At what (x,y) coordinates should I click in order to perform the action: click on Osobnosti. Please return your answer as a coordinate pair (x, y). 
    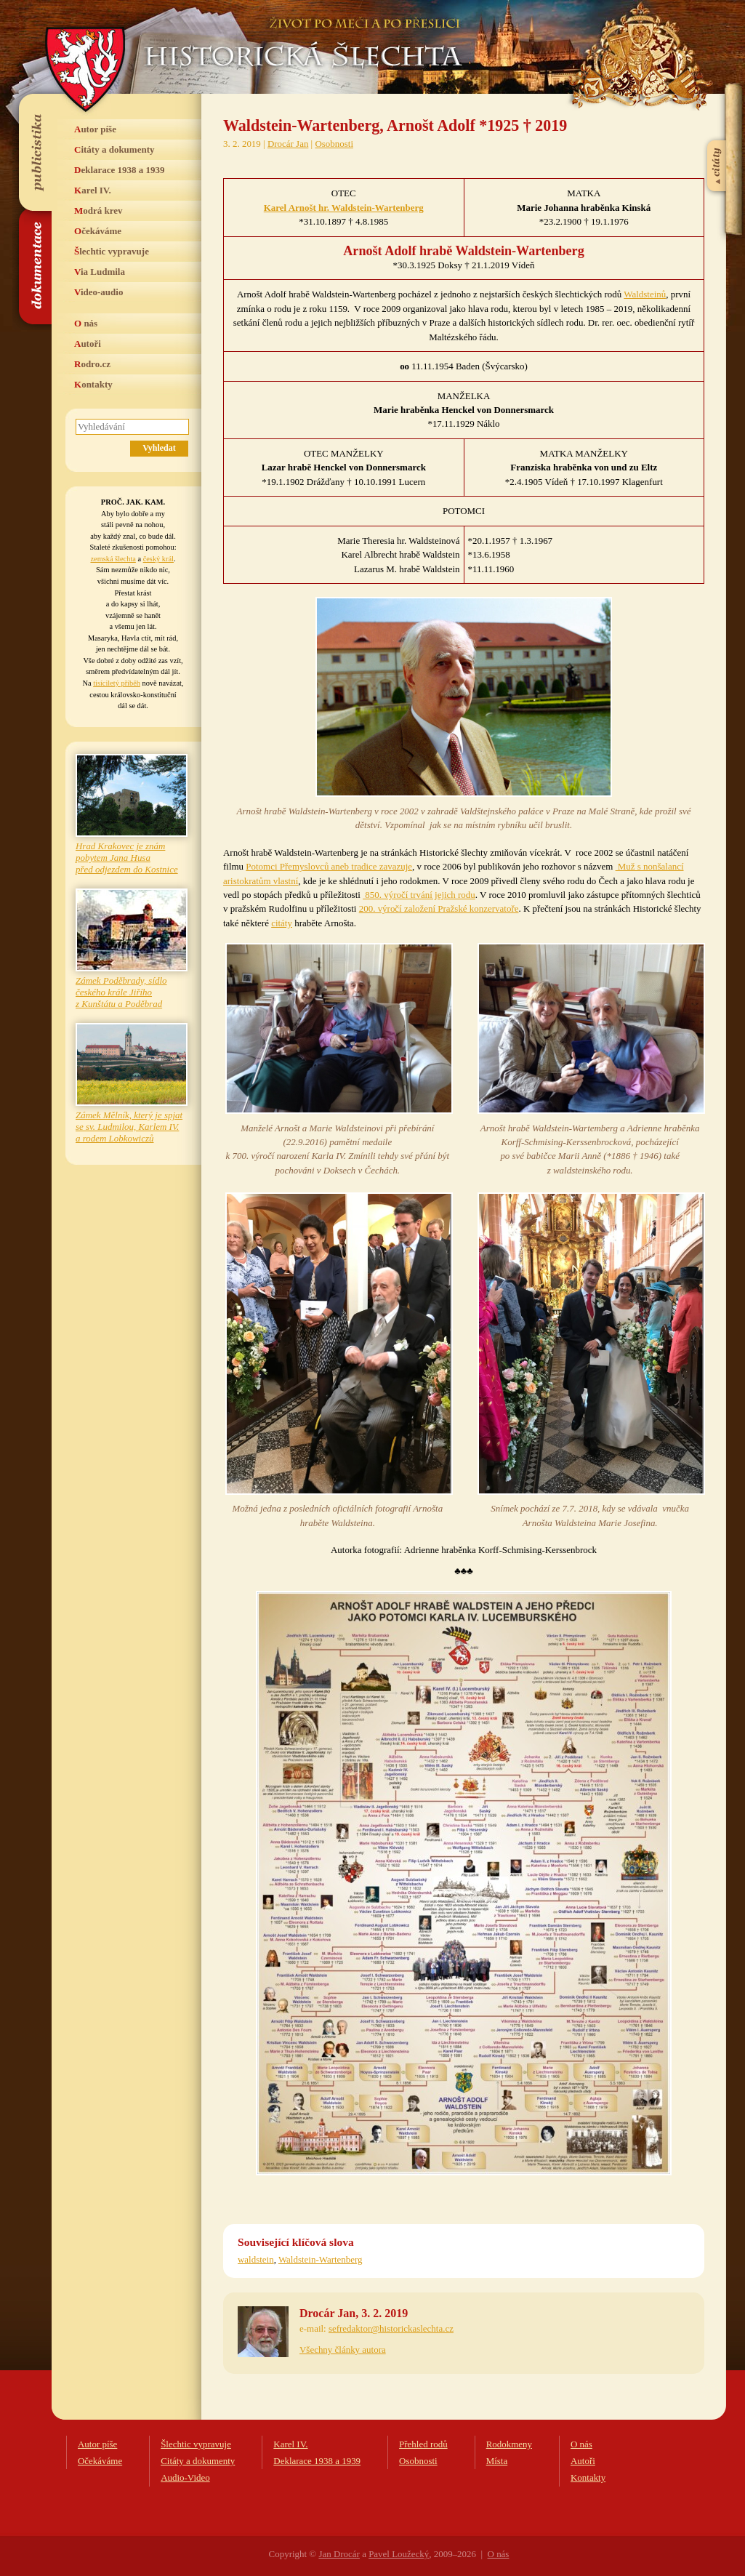
    Looking at the image, I should click on (334, 143).